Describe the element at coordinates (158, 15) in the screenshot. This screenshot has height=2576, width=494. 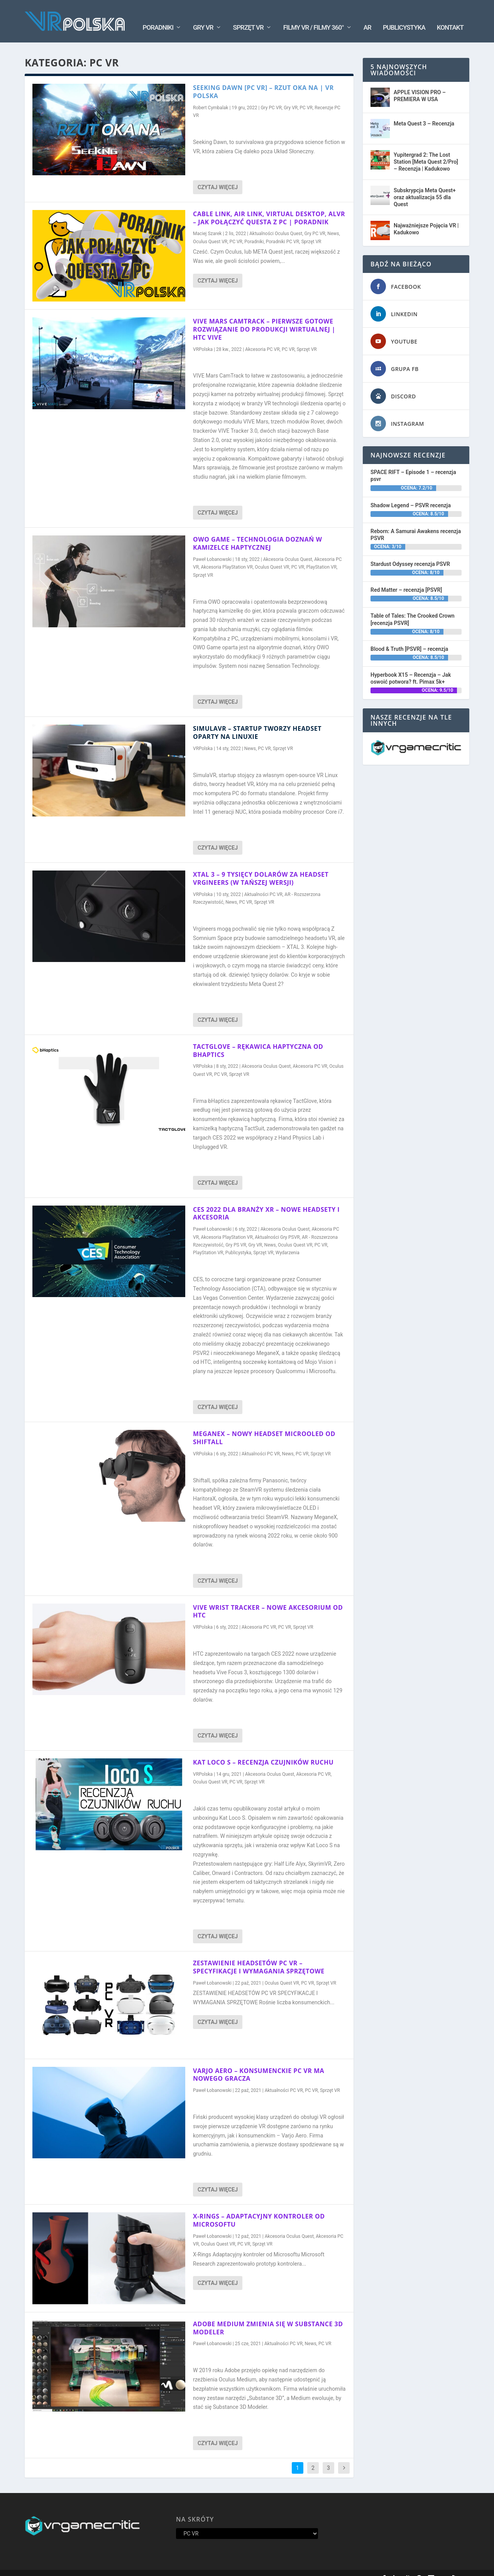
I see `Poradniki` at that location.